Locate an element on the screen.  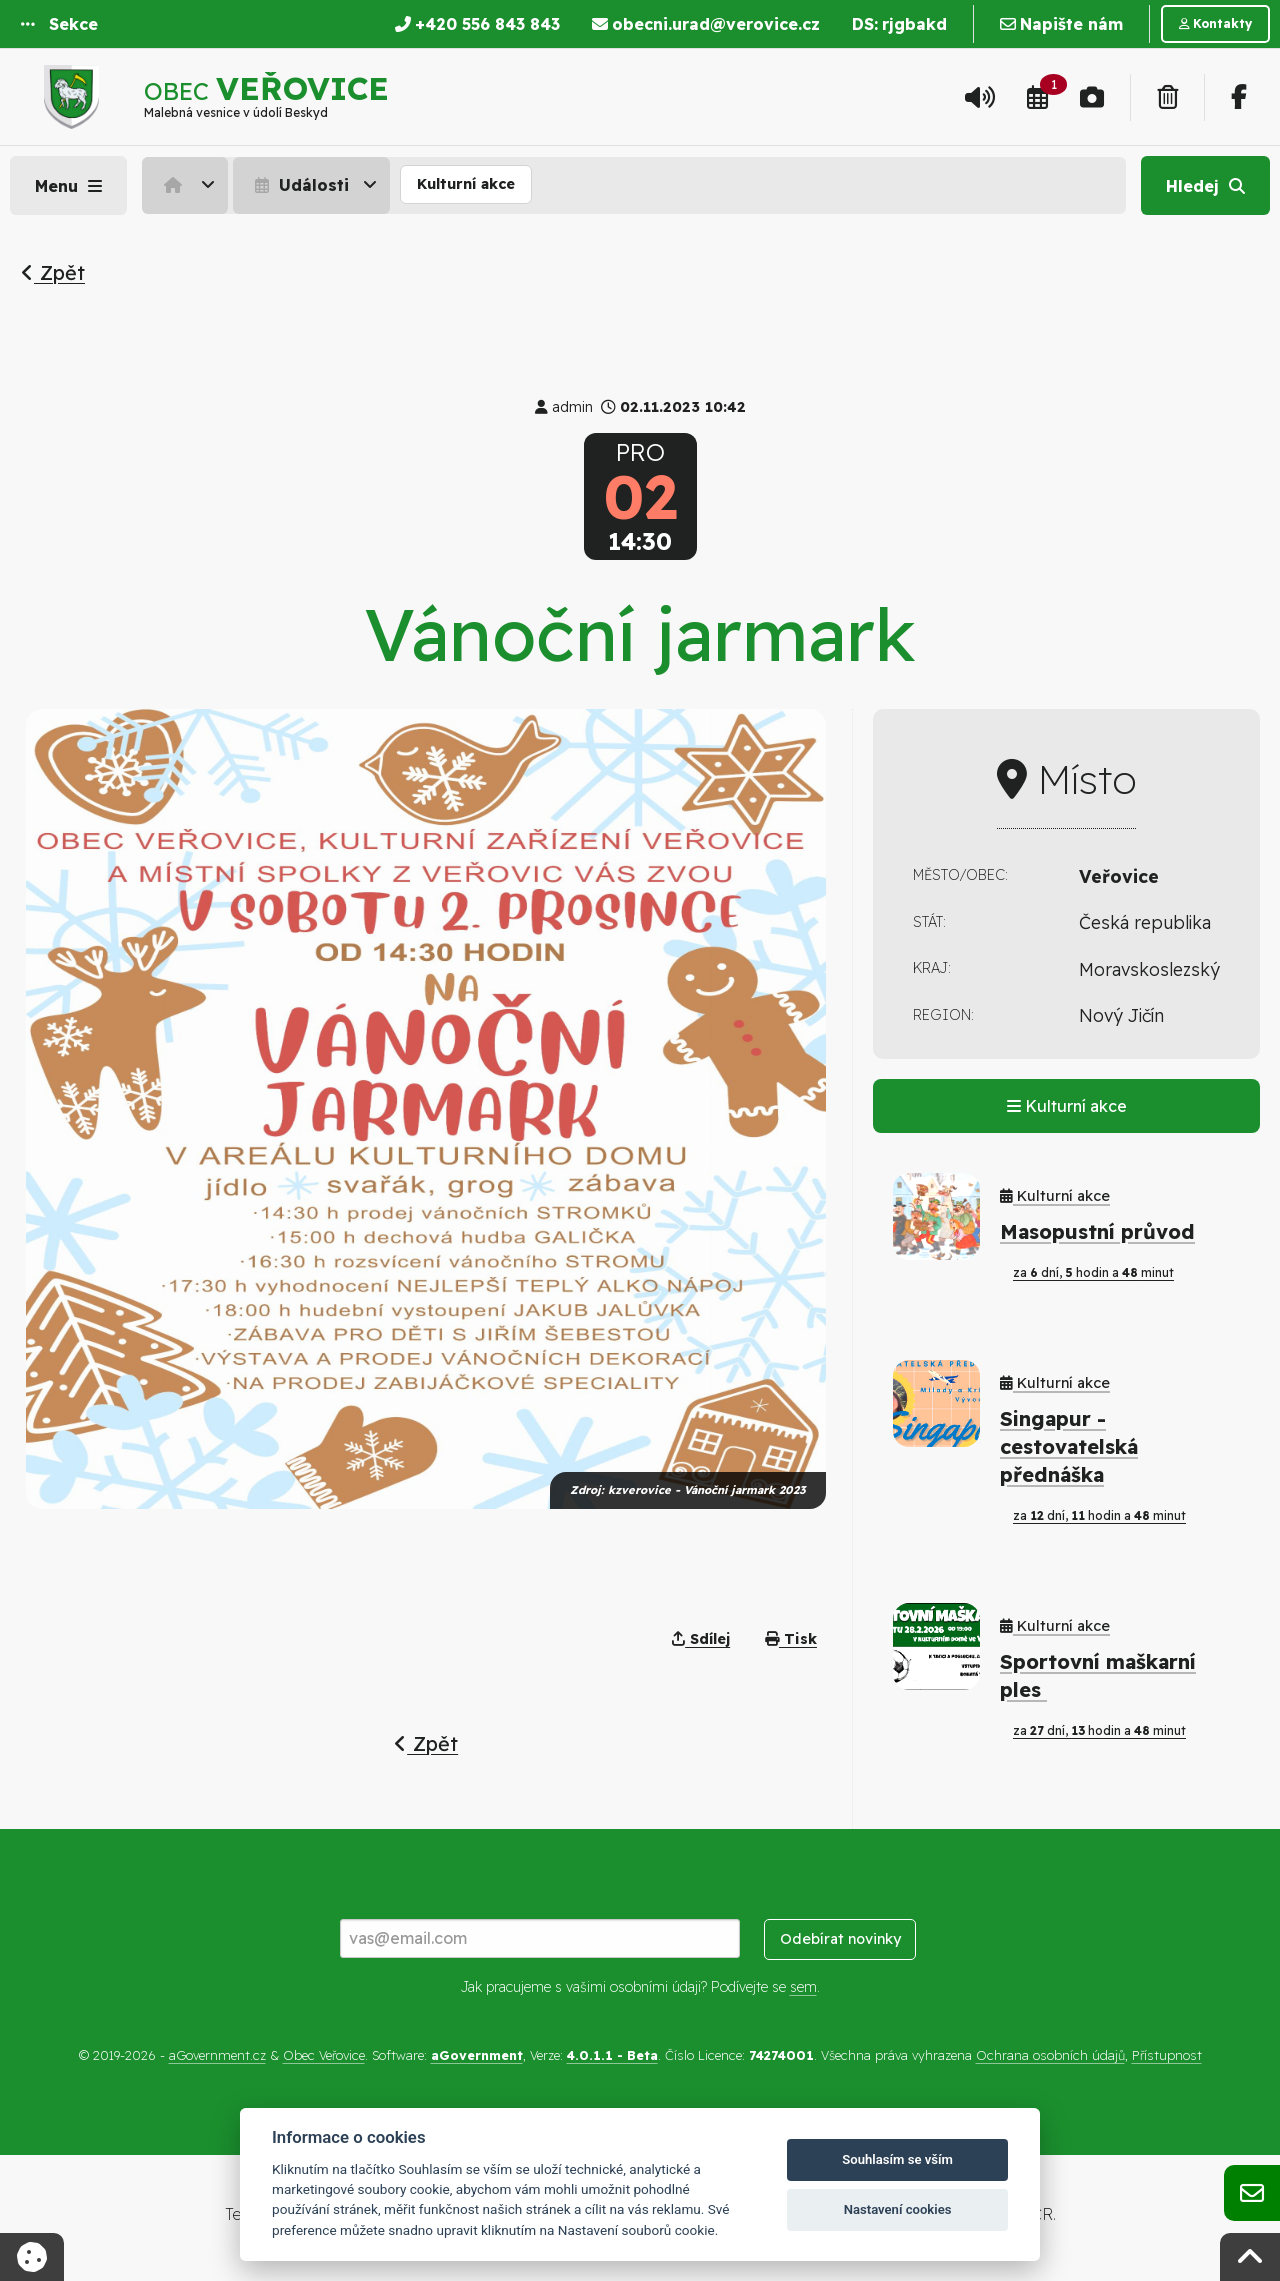
Singapur - cestovatelská přednáška is located at coordinates (1069, 1446).